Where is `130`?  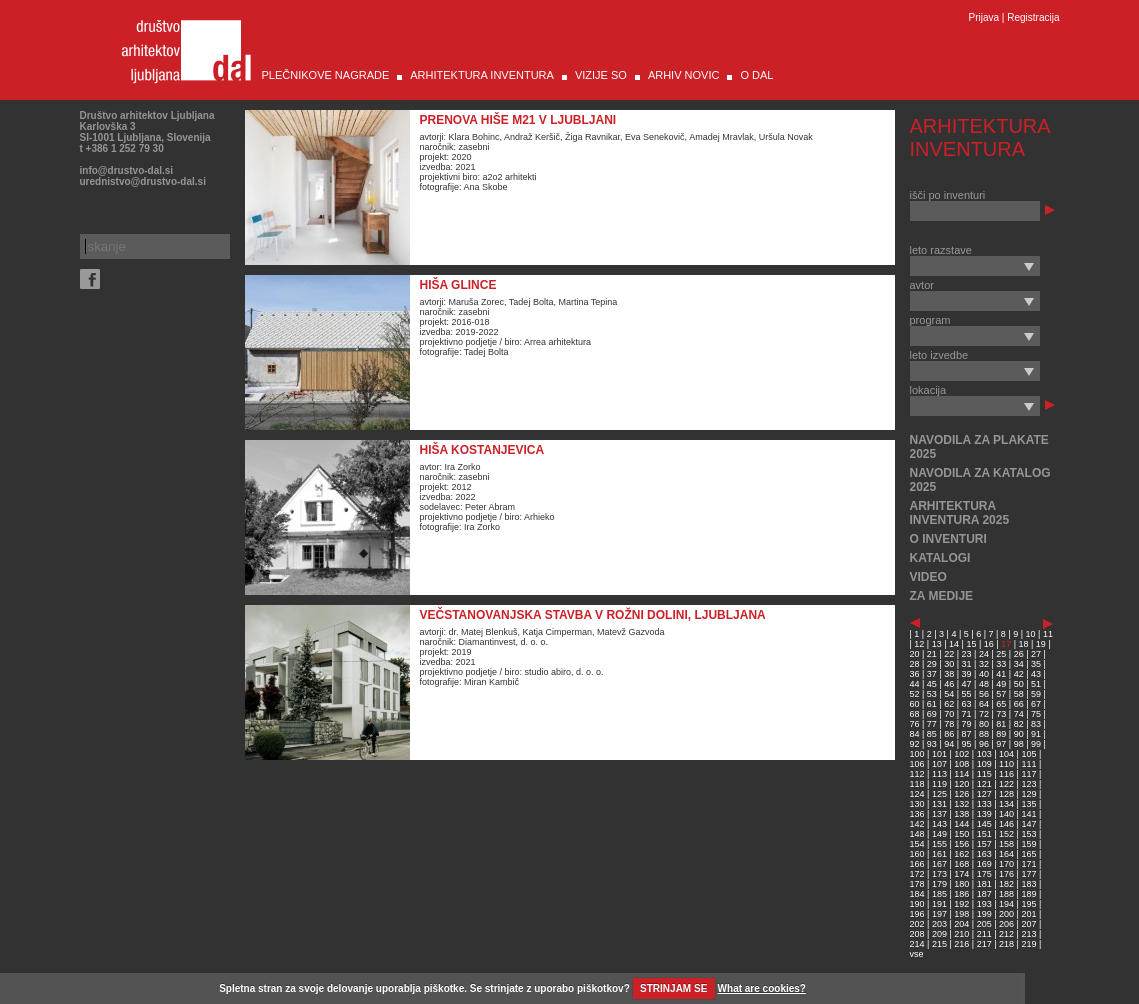 130 is located at coordinates (917, 804).